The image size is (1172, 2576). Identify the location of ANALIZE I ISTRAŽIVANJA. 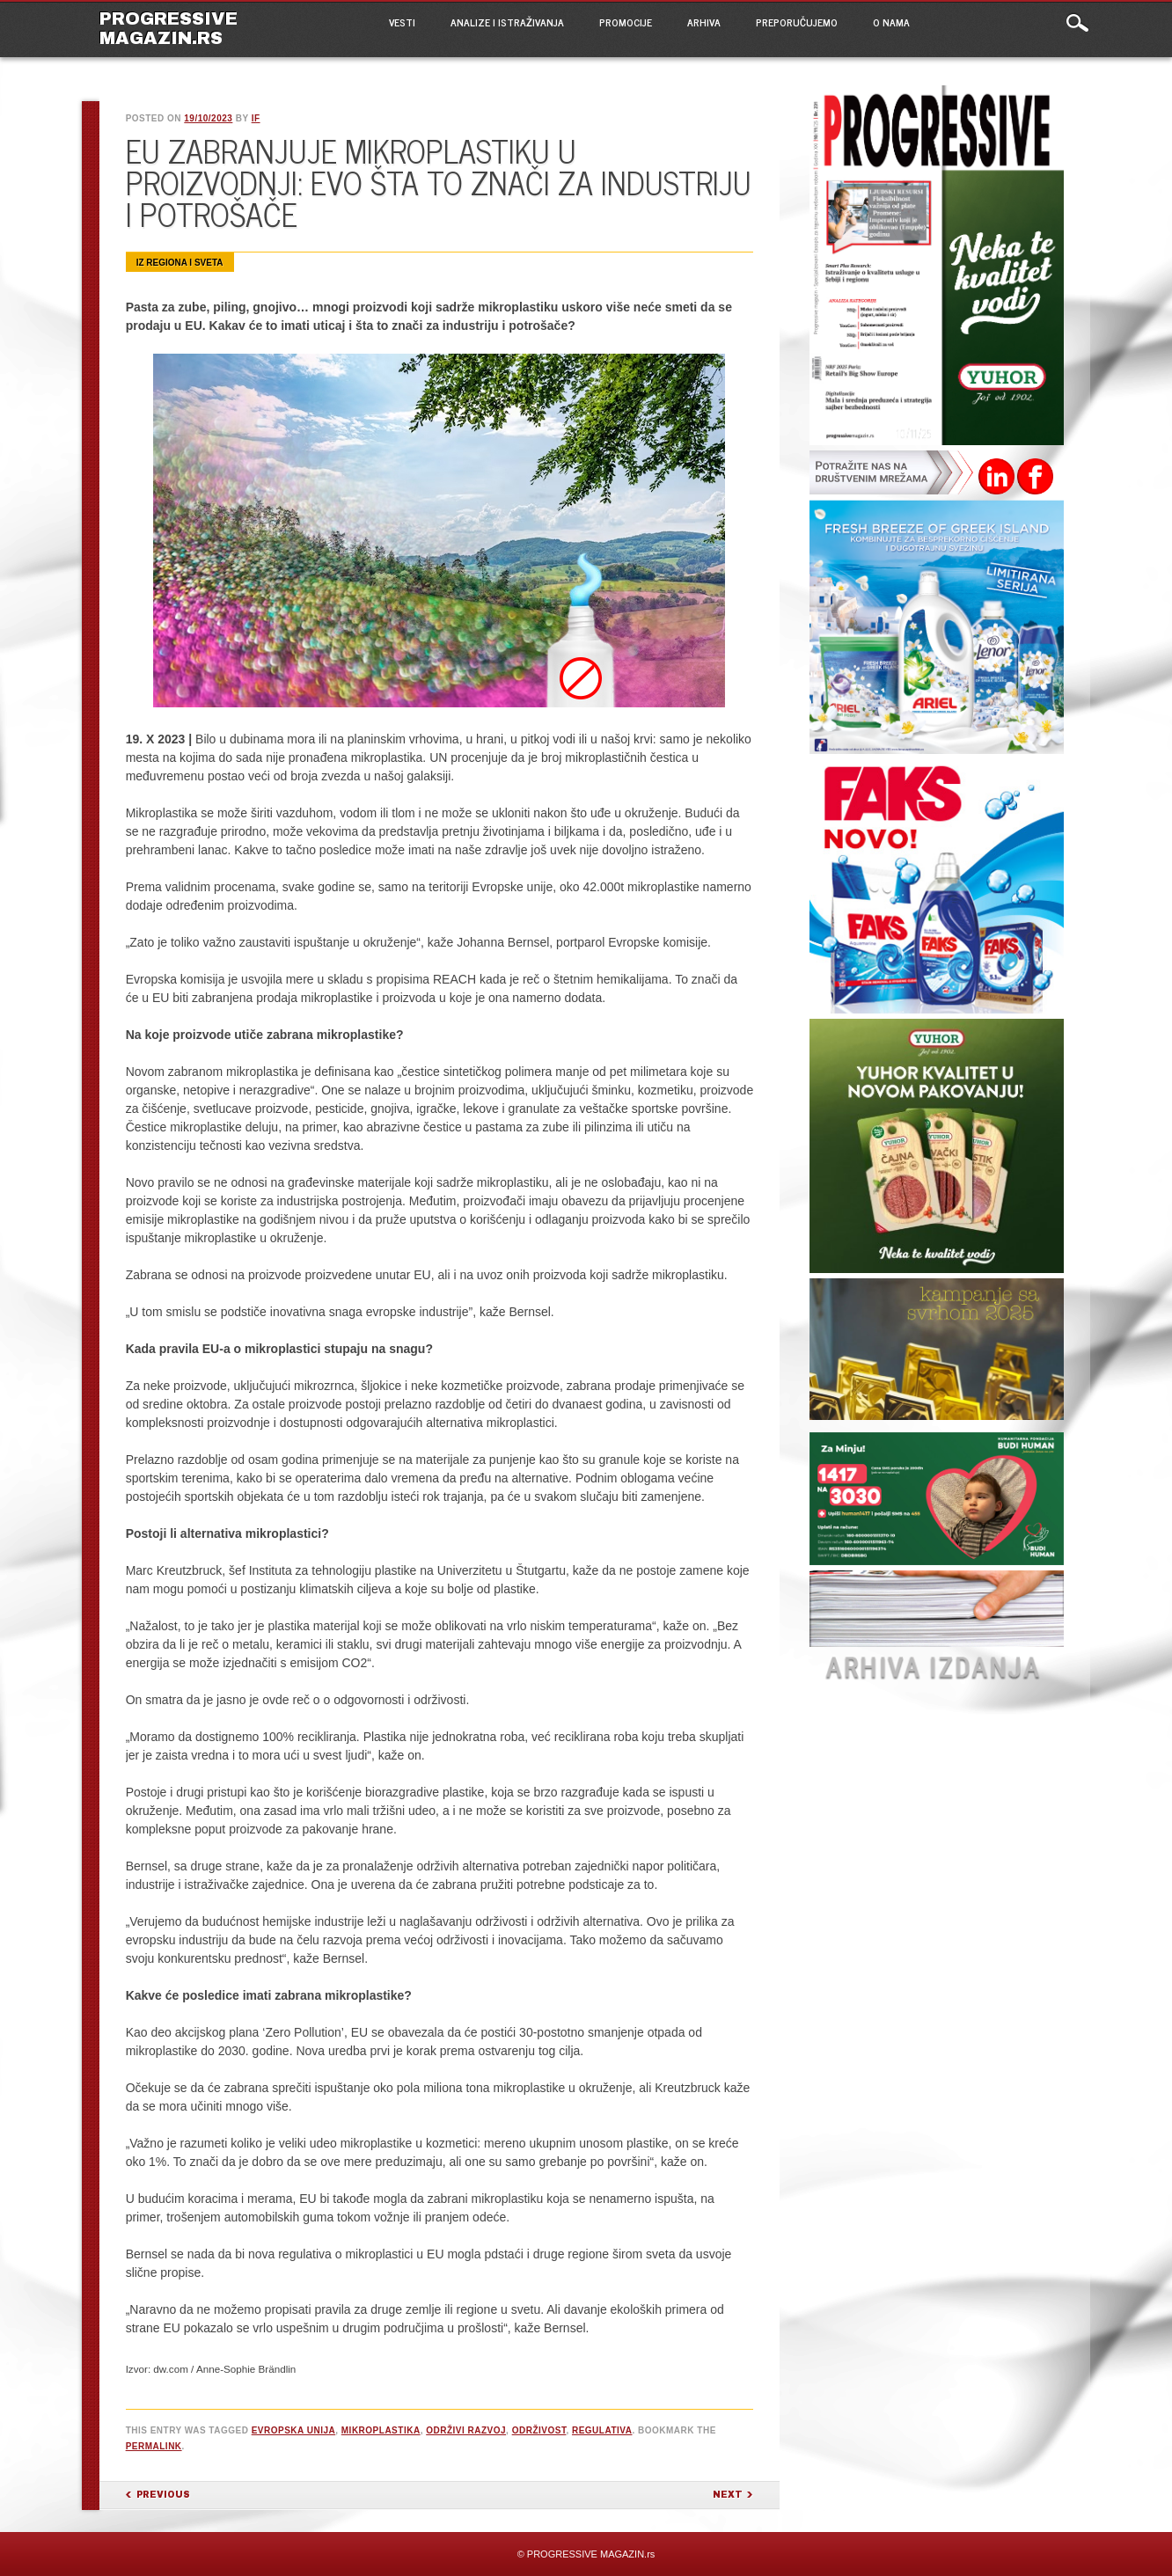
(507, 22).